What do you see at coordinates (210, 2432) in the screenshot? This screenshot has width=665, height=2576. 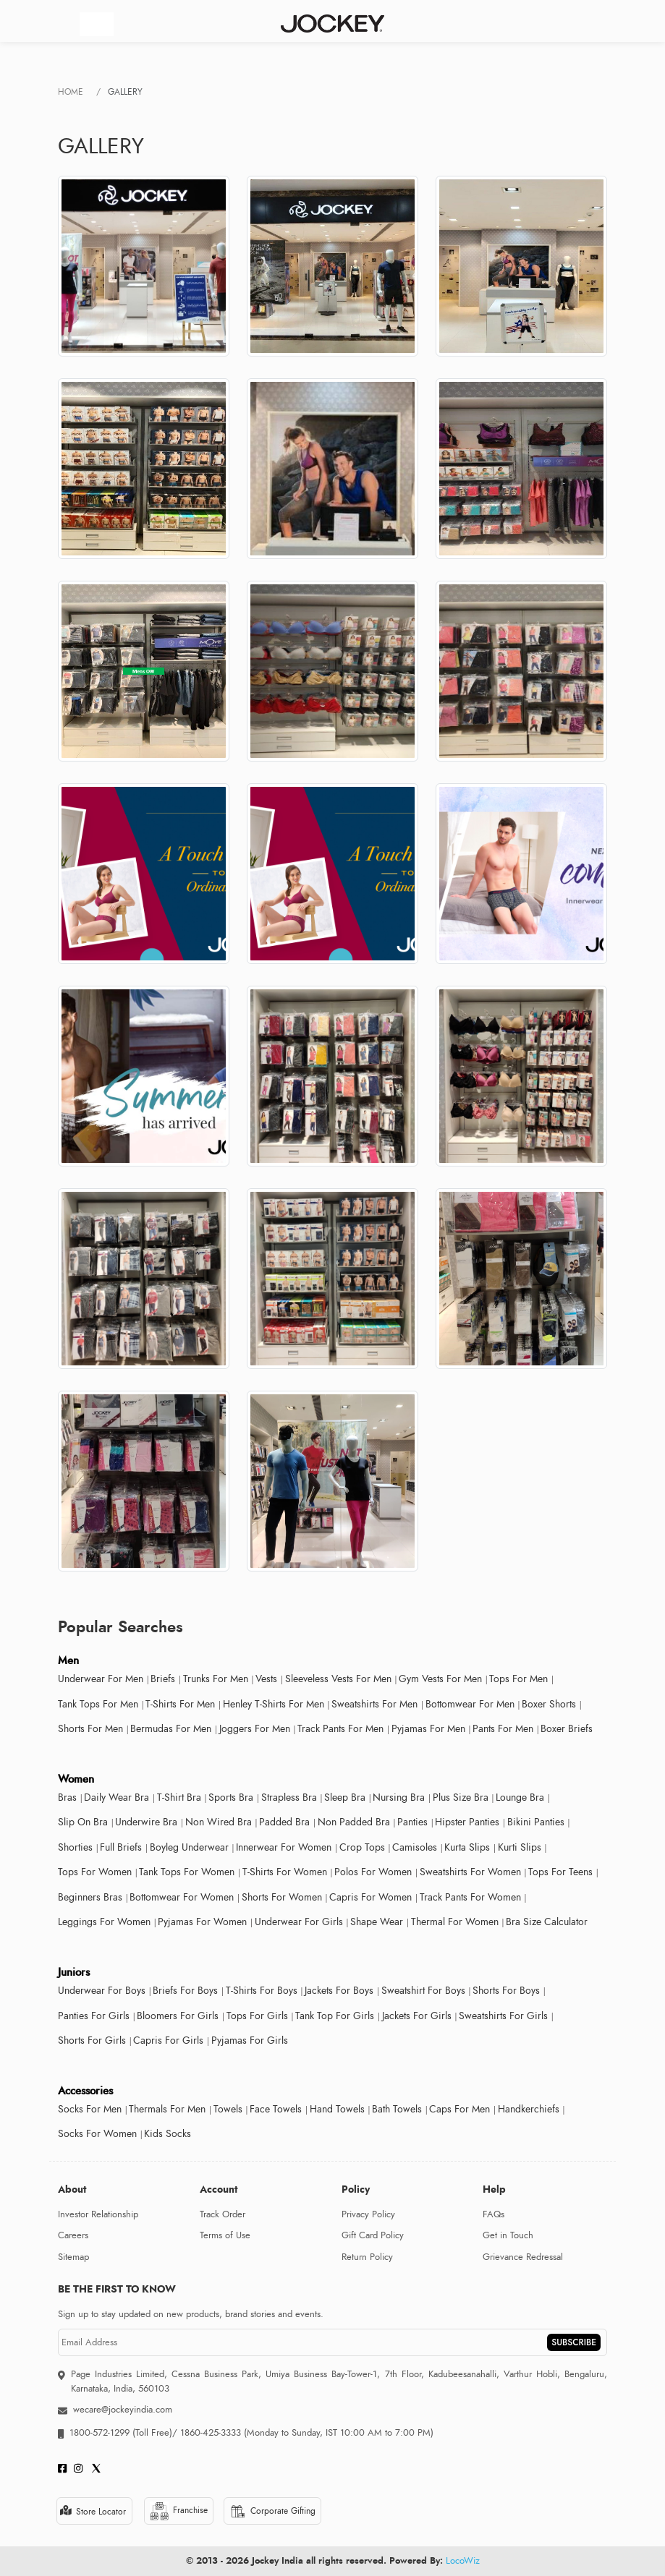 I see `1860-425-3333` at bounding box center [210, 2432].